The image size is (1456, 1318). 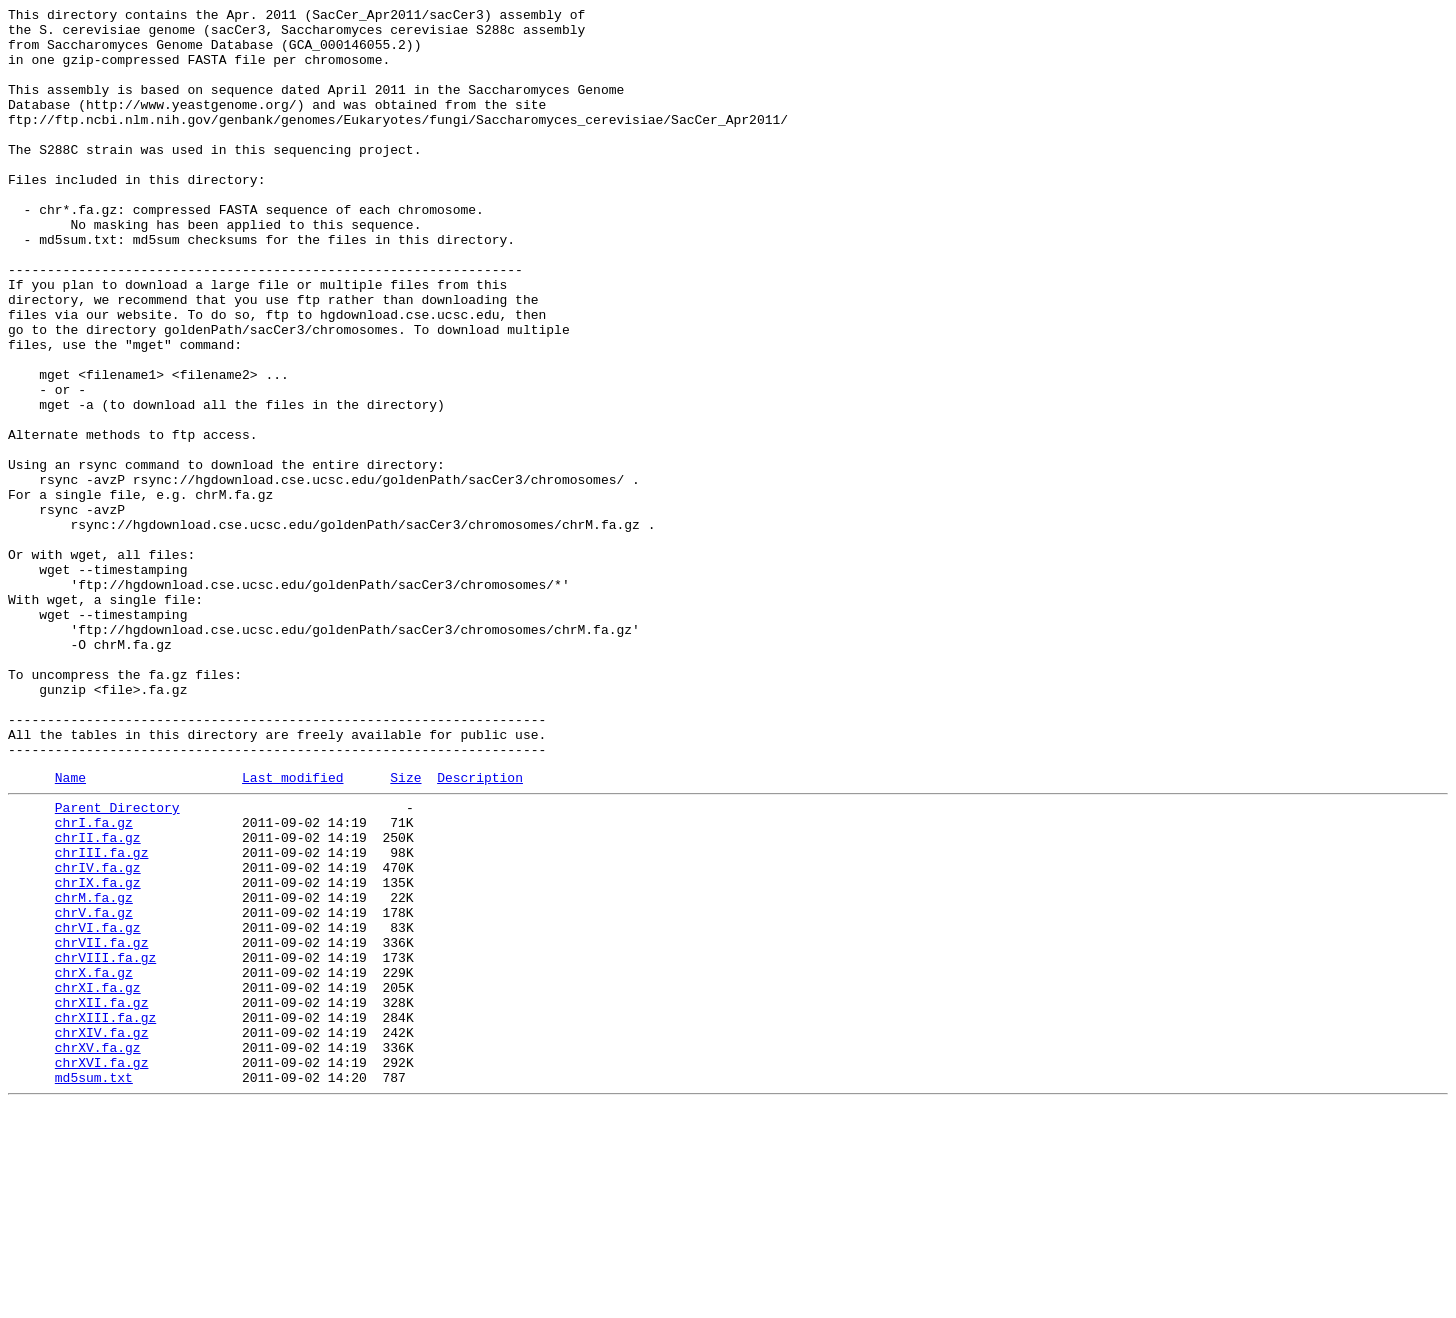 What do you see at coordinates (94, 1161) in the screenshot?
I see `chrX.fa.gz` at bounding box center [94, 1161].